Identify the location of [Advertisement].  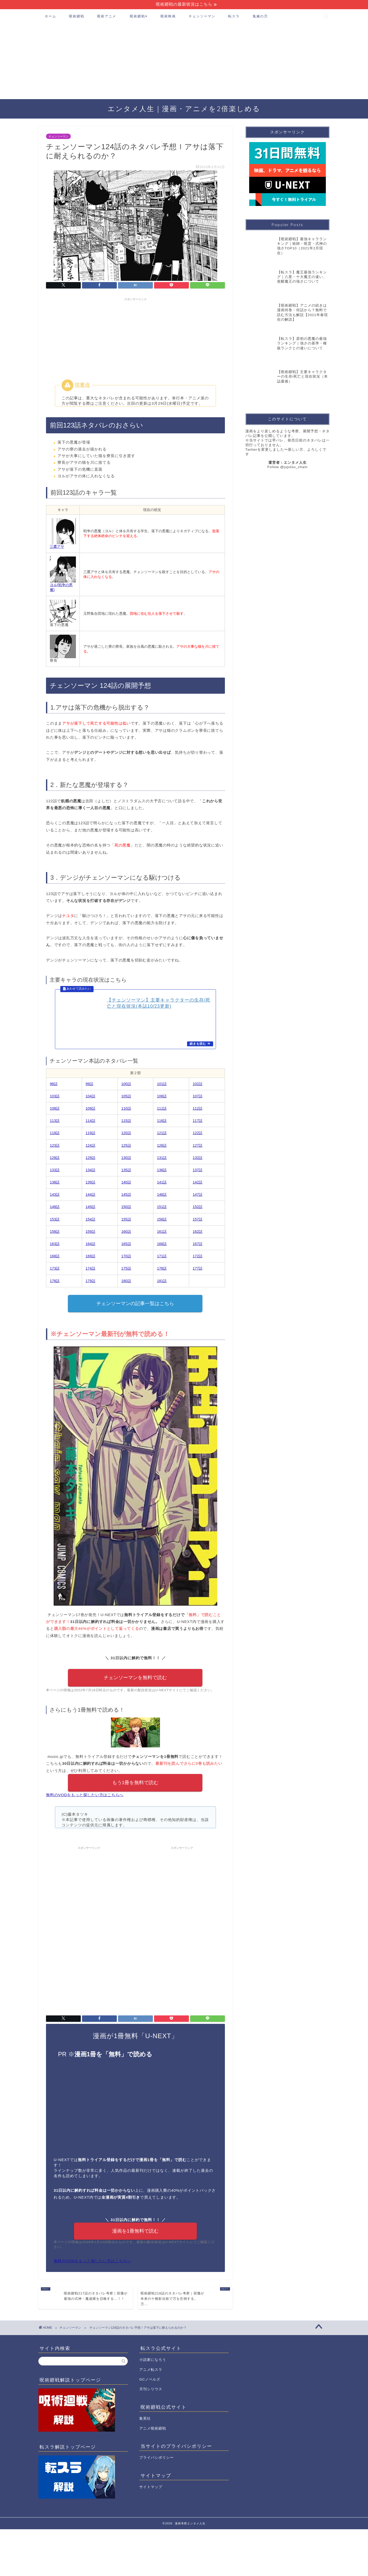
(184, 61).